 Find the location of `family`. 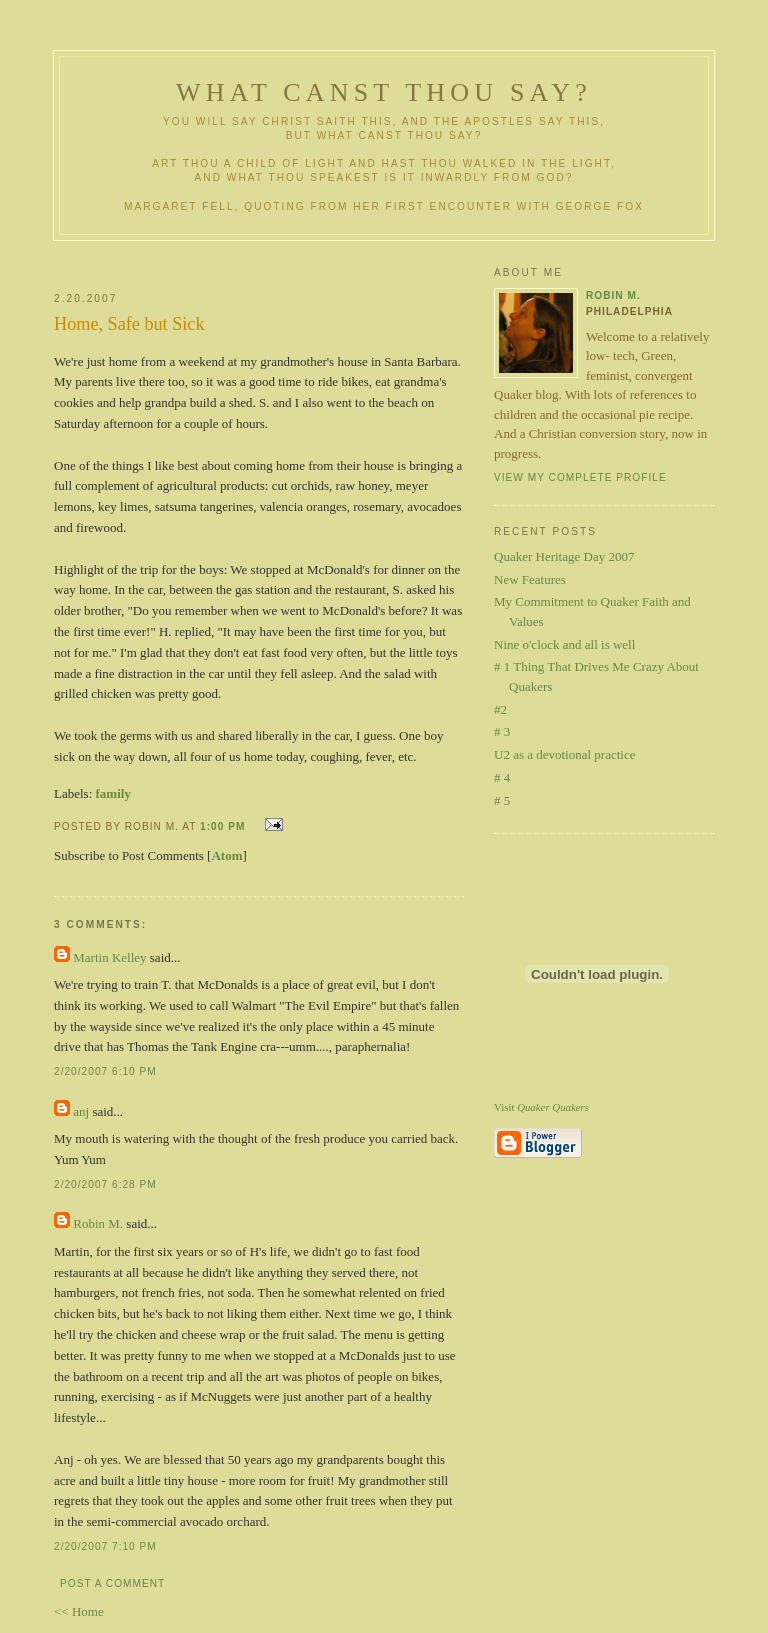

family is located at coordinates (113, 793).